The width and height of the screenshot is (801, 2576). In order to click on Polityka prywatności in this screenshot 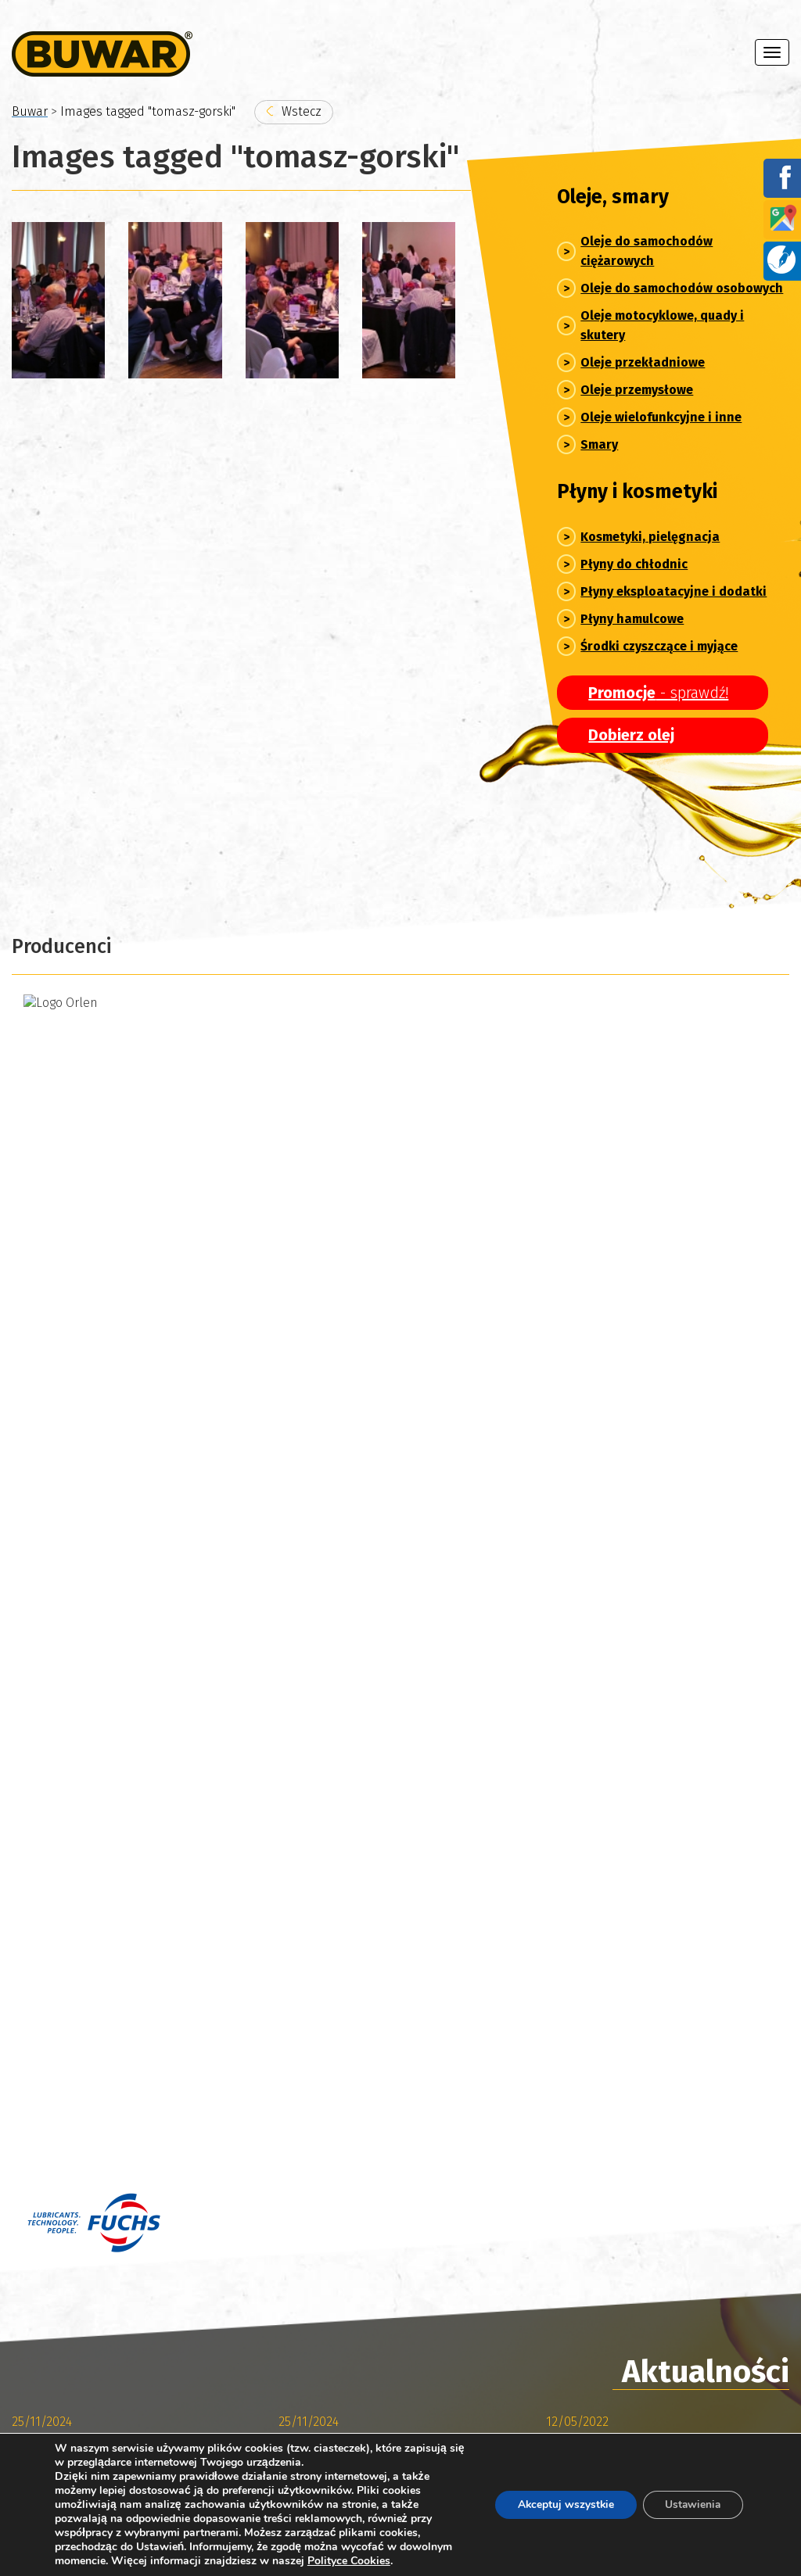, I will do `click(69, 2520)`.